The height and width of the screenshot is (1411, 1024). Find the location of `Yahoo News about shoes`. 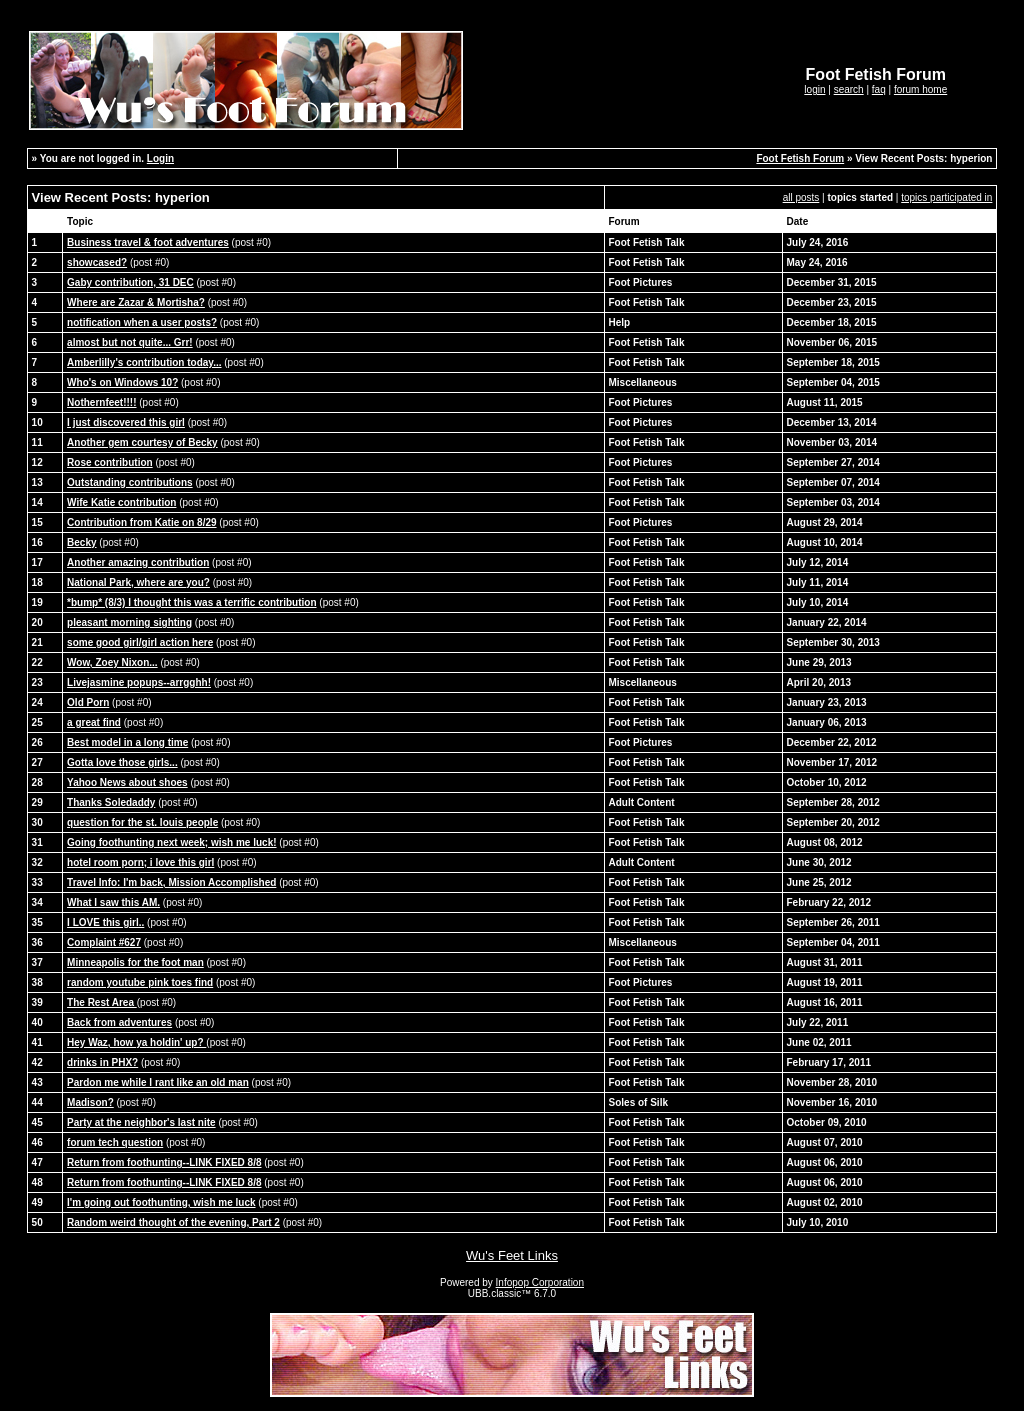

Yahoo News about shoes is located at coordinates (127, 782).